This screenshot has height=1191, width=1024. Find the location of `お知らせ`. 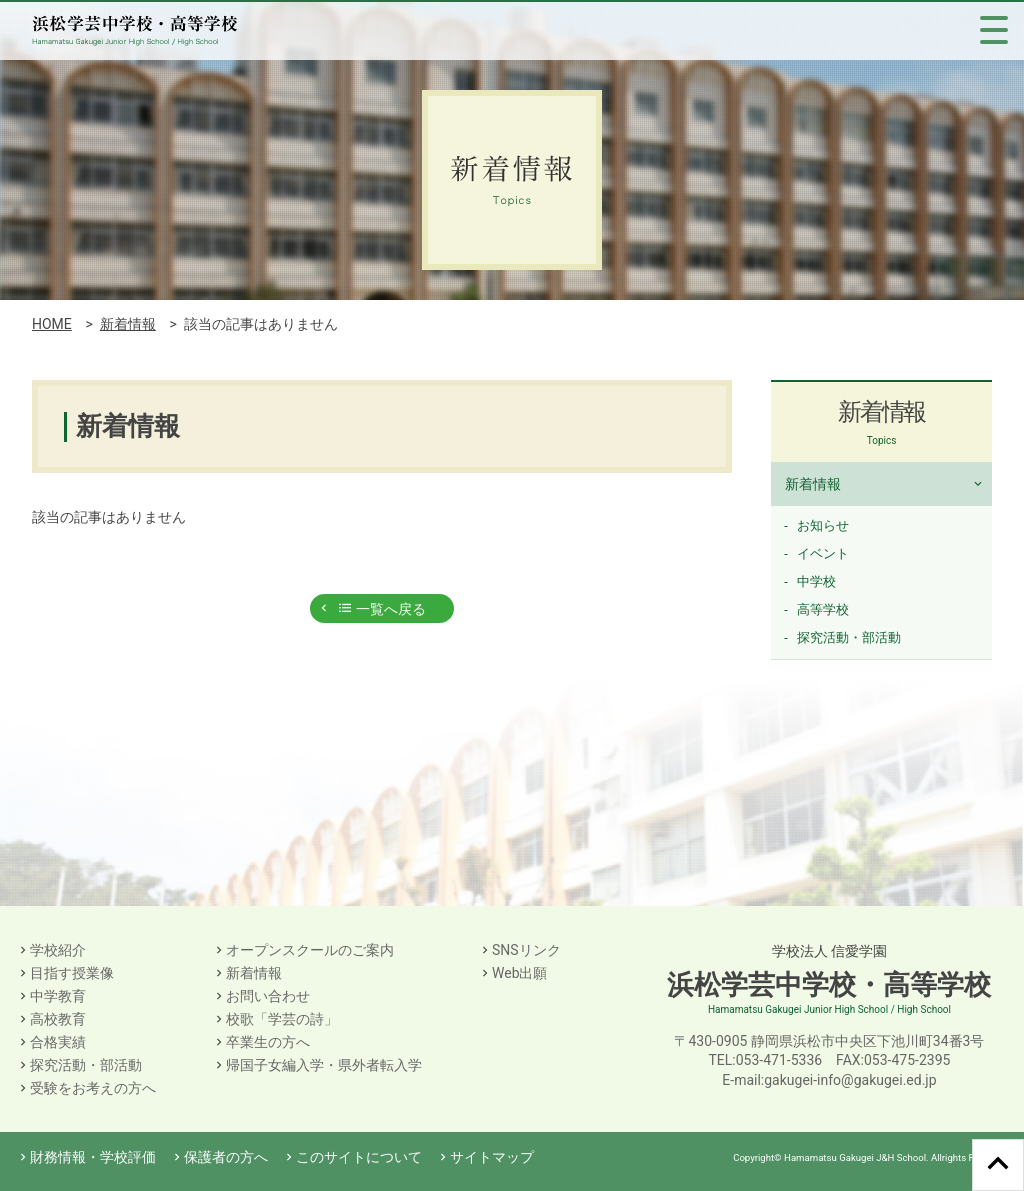

お知らせ is located at coordinates (823, 525).